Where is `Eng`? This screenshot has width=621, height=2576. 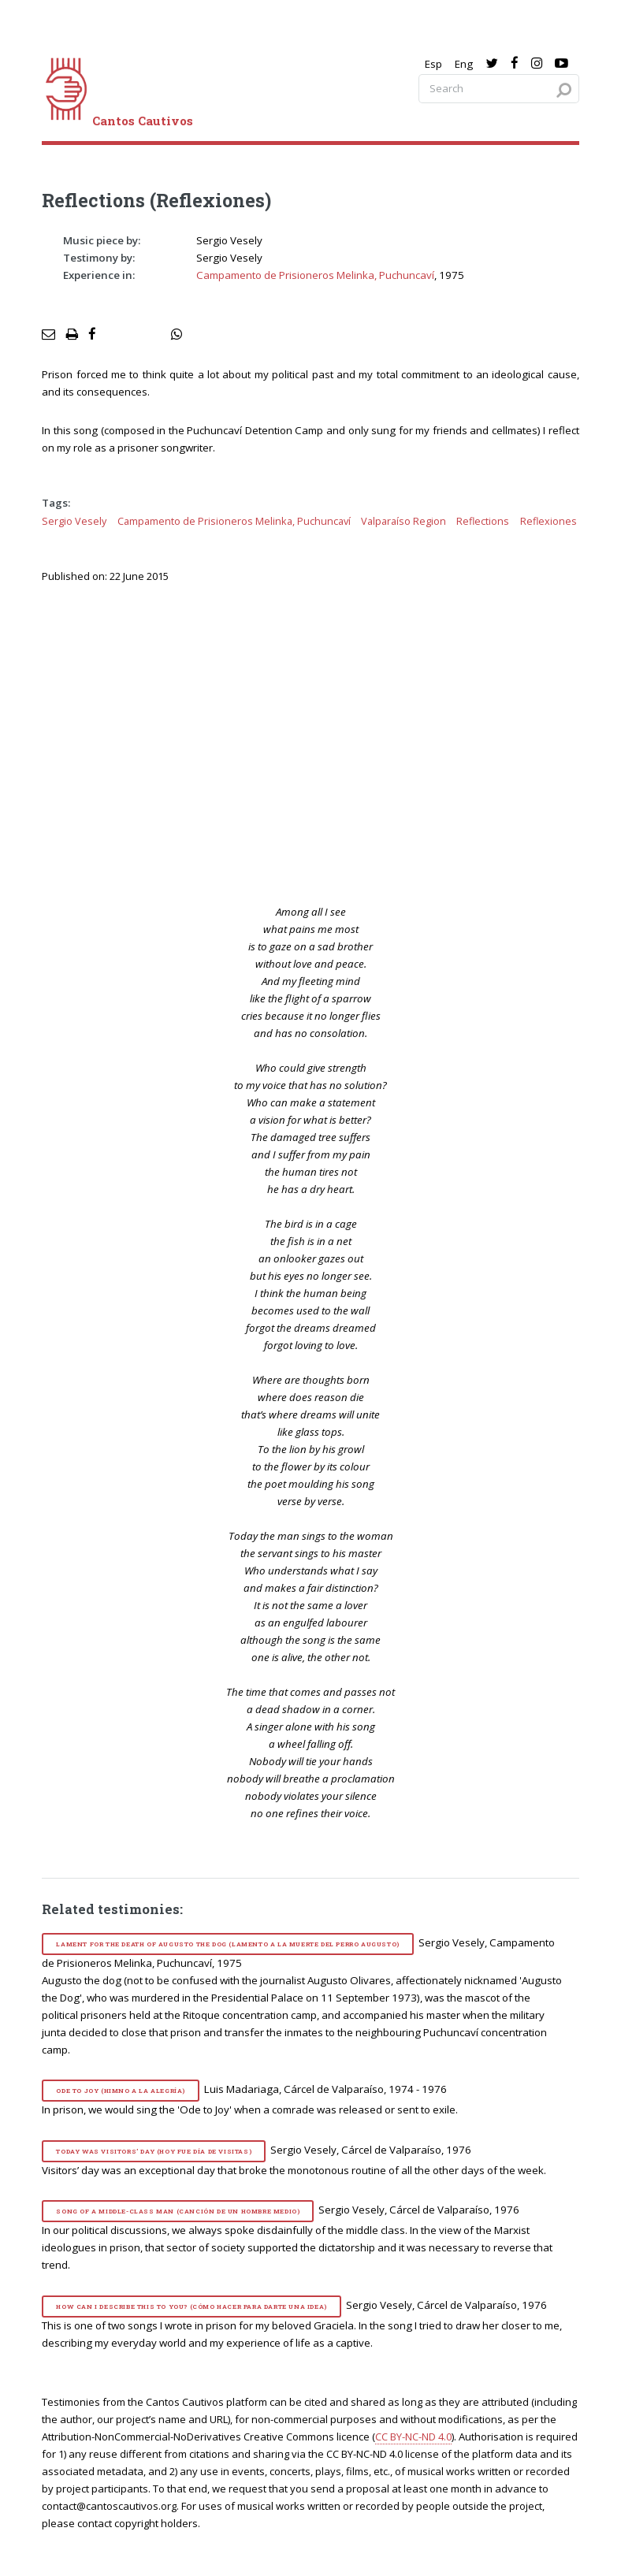
Eng is located at coordinates (464, 64).